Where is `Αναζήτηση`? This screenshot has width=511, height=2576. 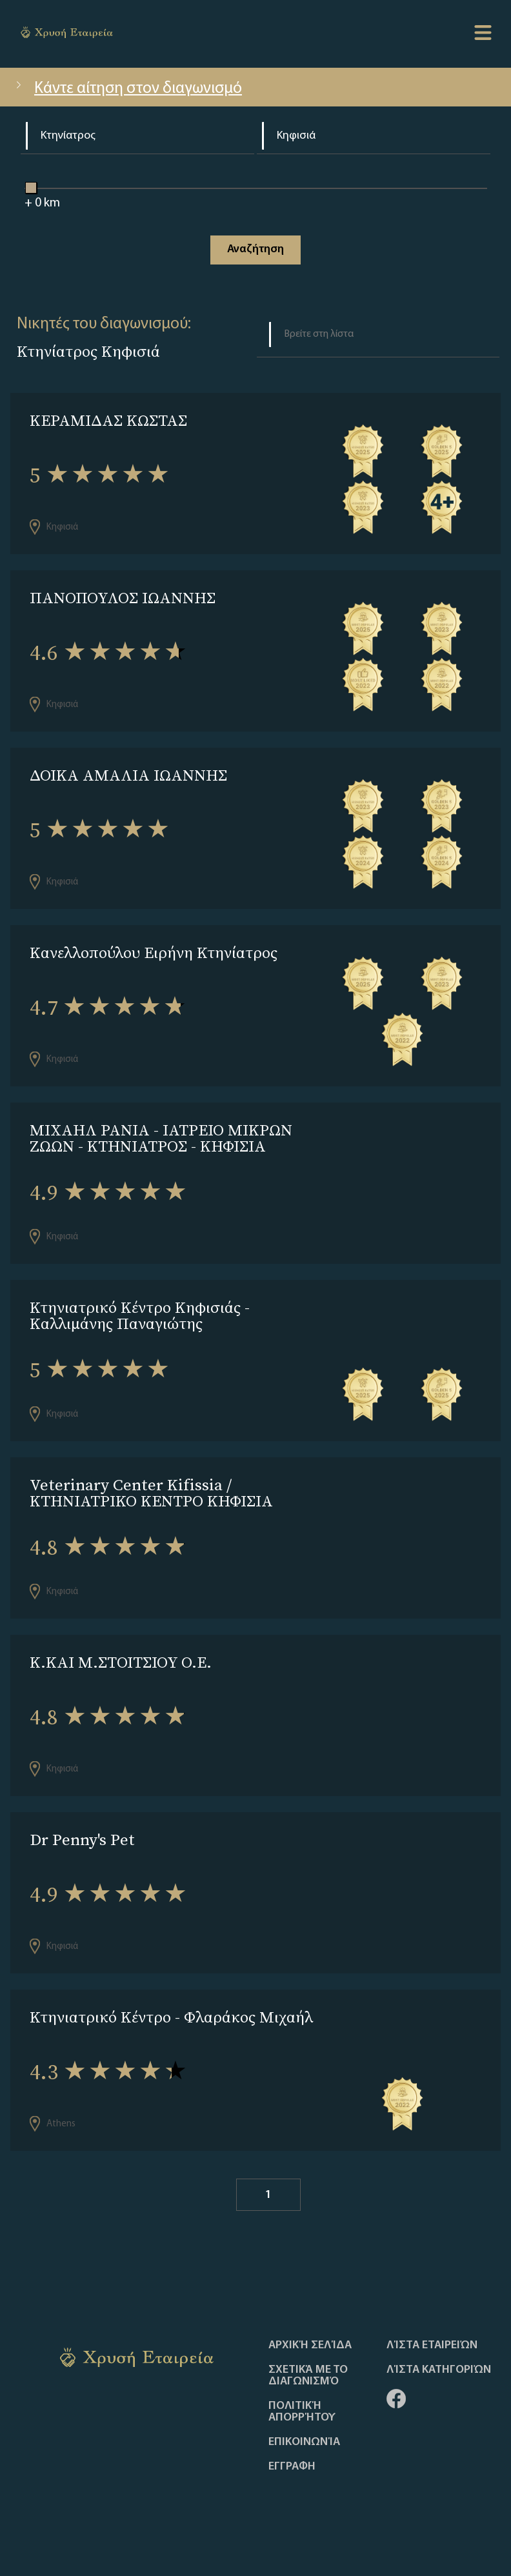 Αναζήτηση is located at coordinates (255, 249).